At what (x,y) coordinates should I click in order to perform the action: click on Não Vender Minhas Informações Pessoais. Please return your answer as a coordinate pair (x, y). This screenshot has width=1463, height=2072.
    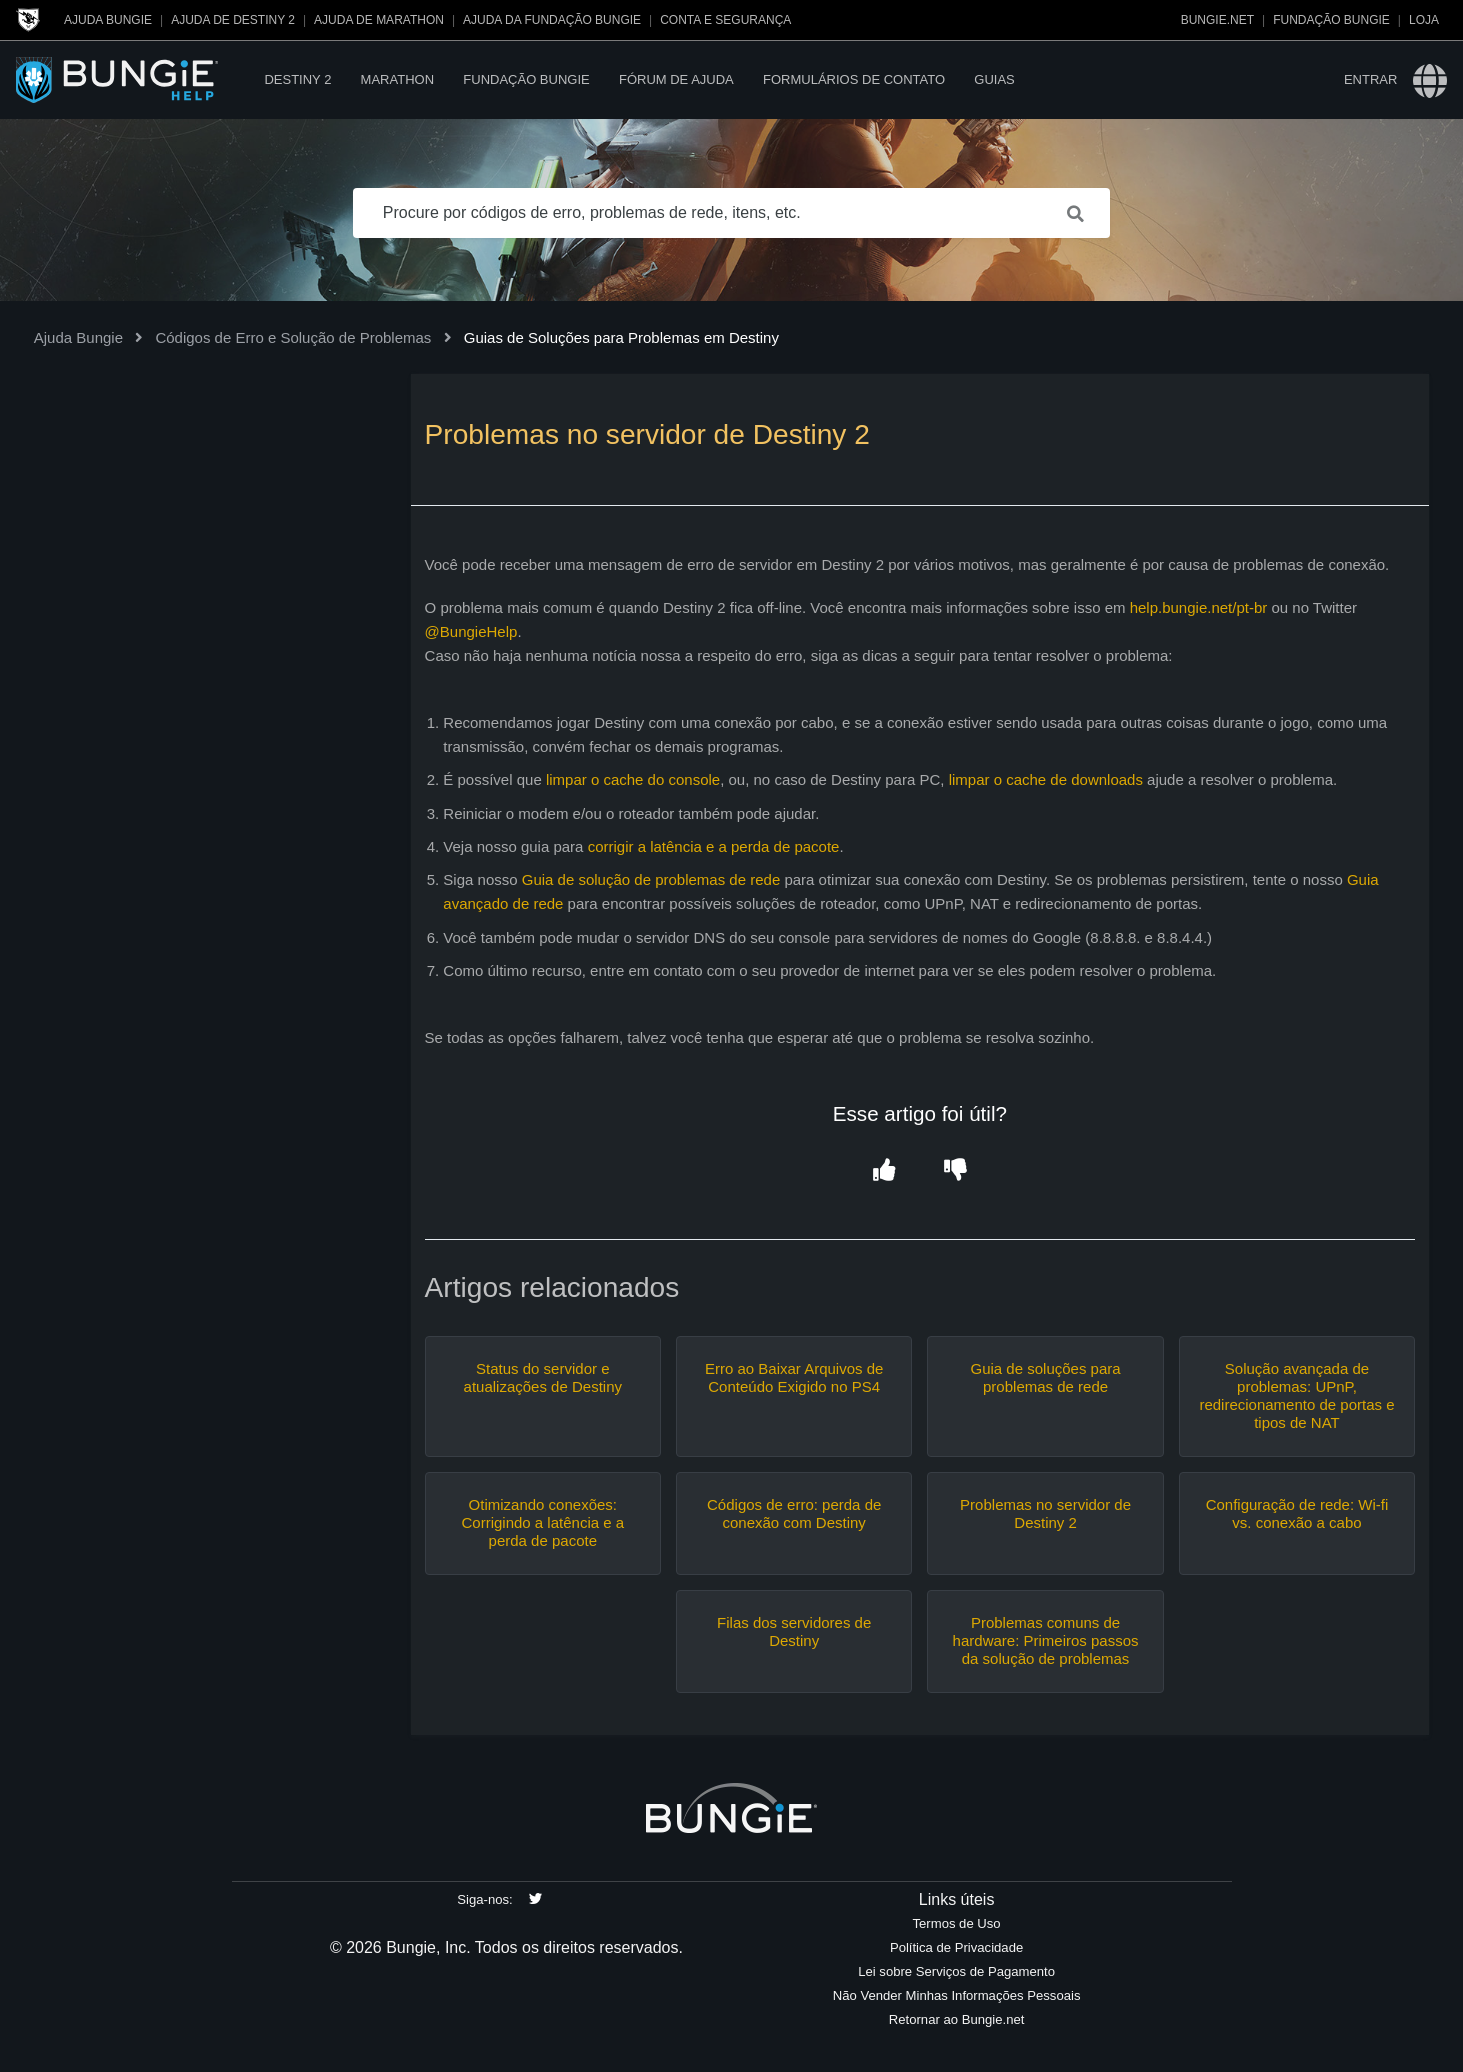
    Looking at the image, I should click on (957, 1995).